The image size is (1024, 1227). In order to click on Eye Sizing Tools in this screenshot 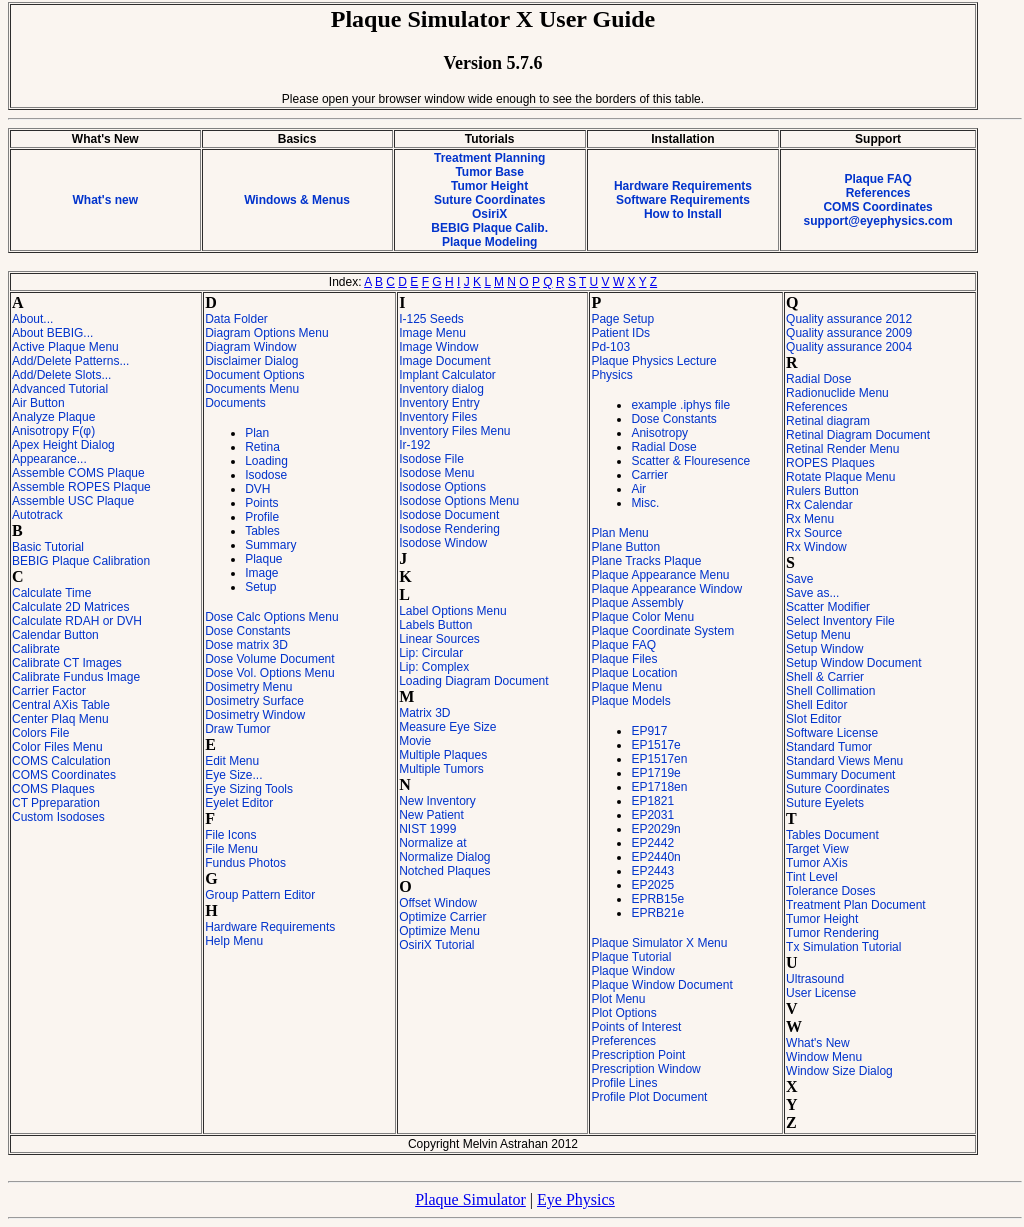, I will do `click(249, 789)`.